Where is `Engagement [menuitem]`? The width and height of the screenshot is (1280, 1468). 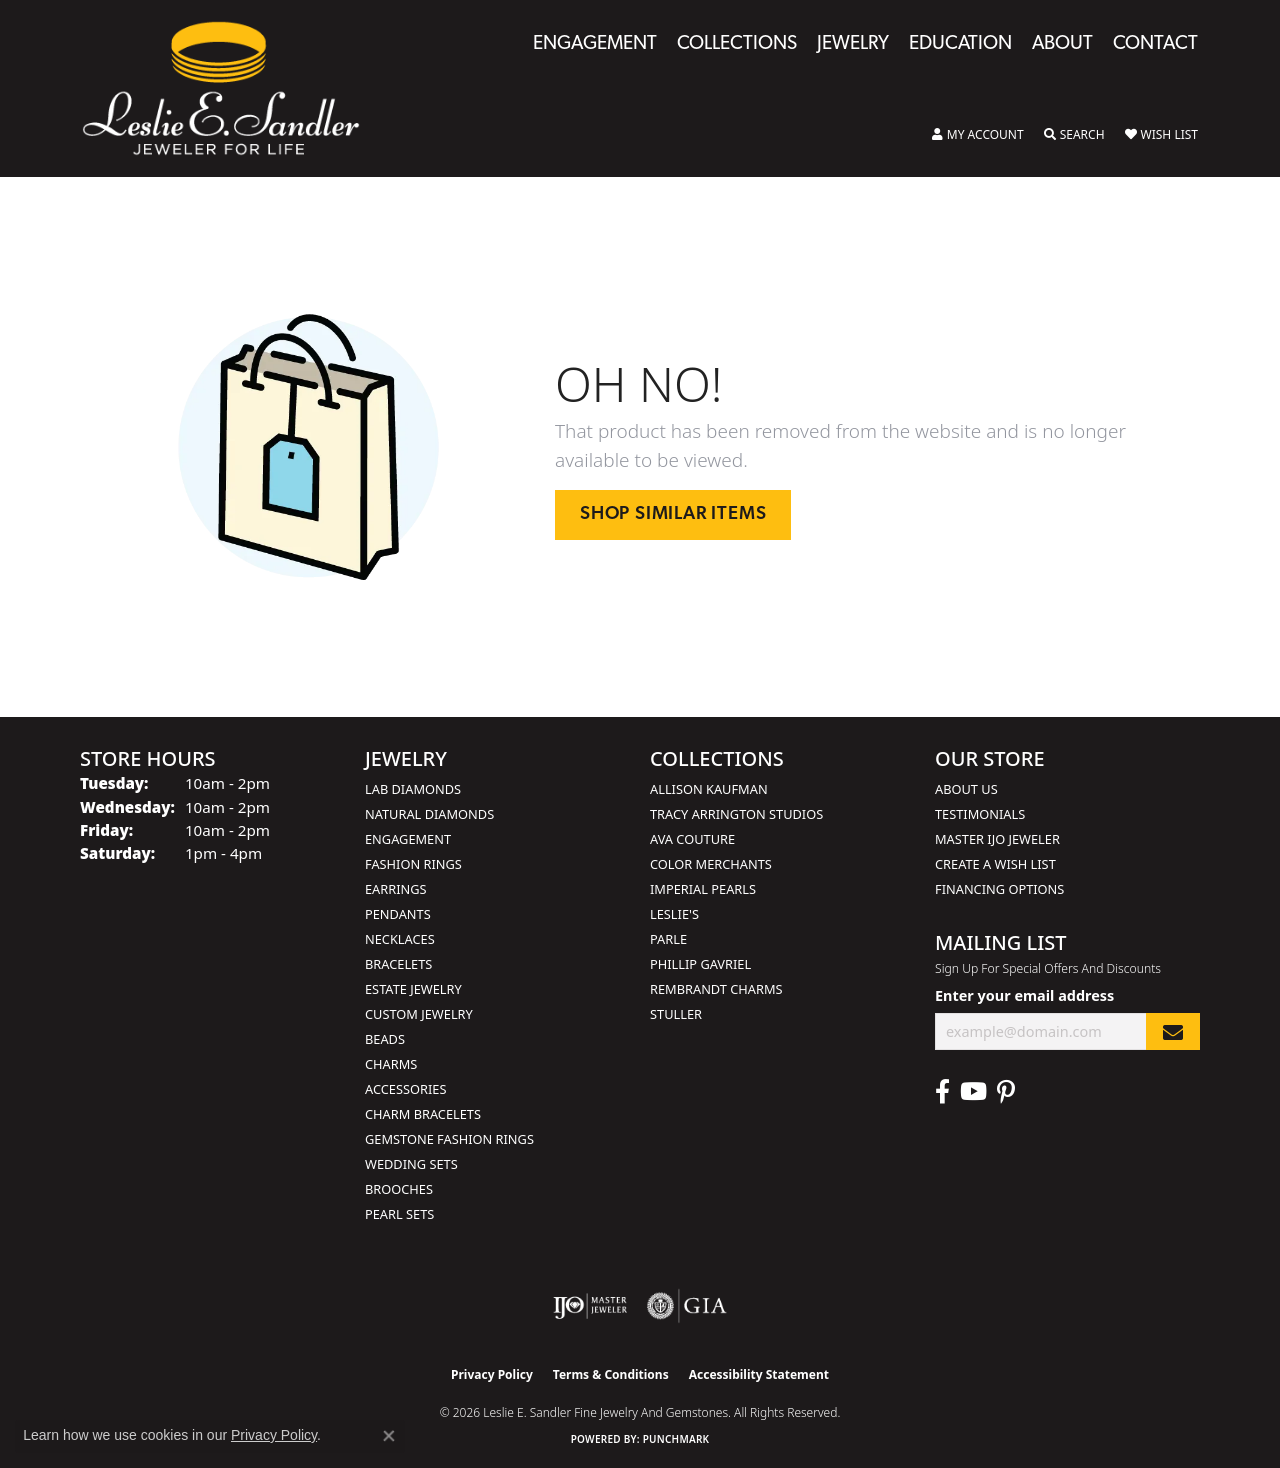
Engagement [menuitem] is located at coordinates (408, 839).